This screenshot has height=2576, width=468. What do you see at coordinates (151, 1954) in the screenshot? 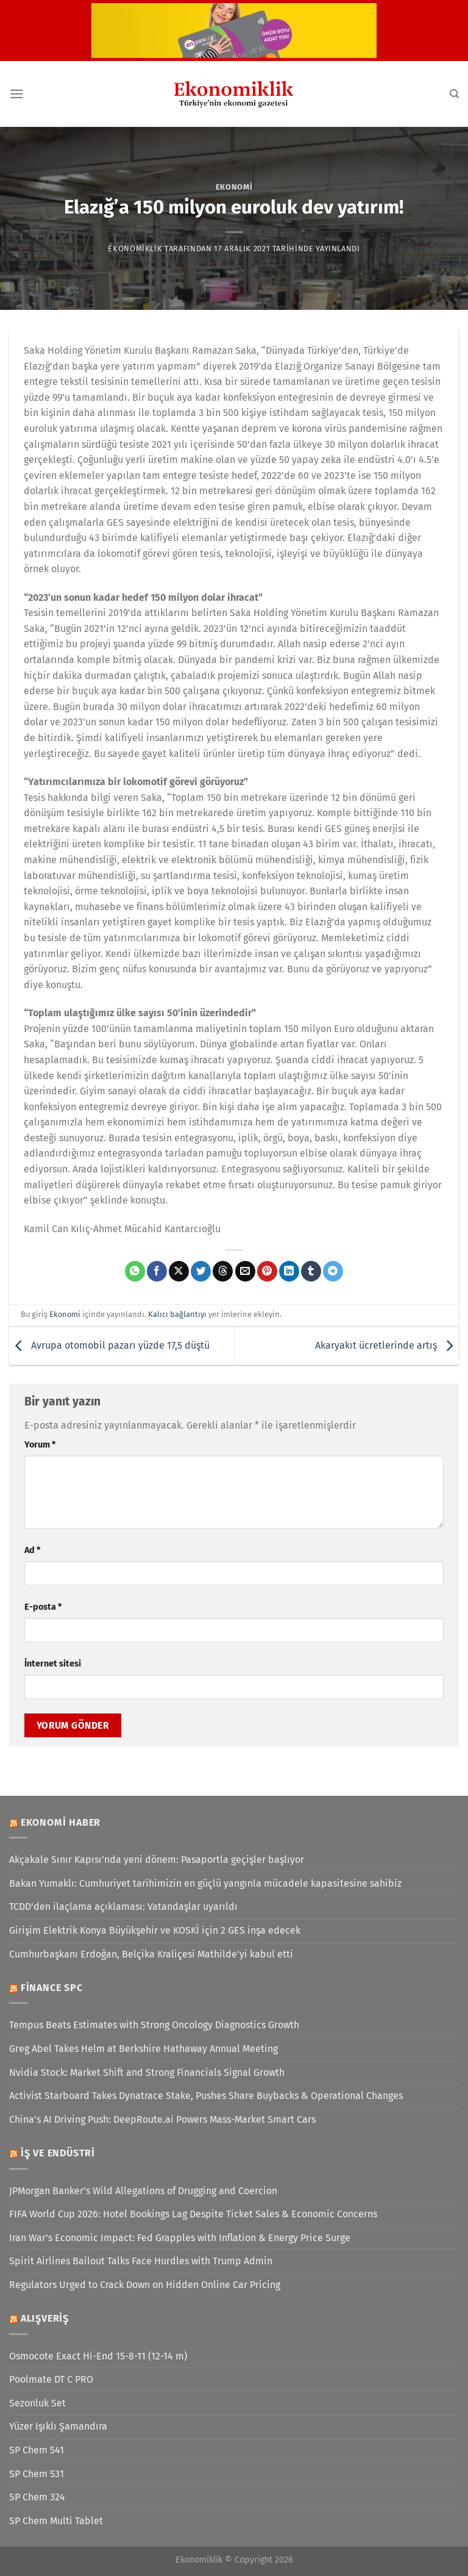
I see `Cumhurbaşkanı Erdoğan, Belçika Kraliçesi Mathilde'yi kabul etti` at bounding box center [151, 1954].